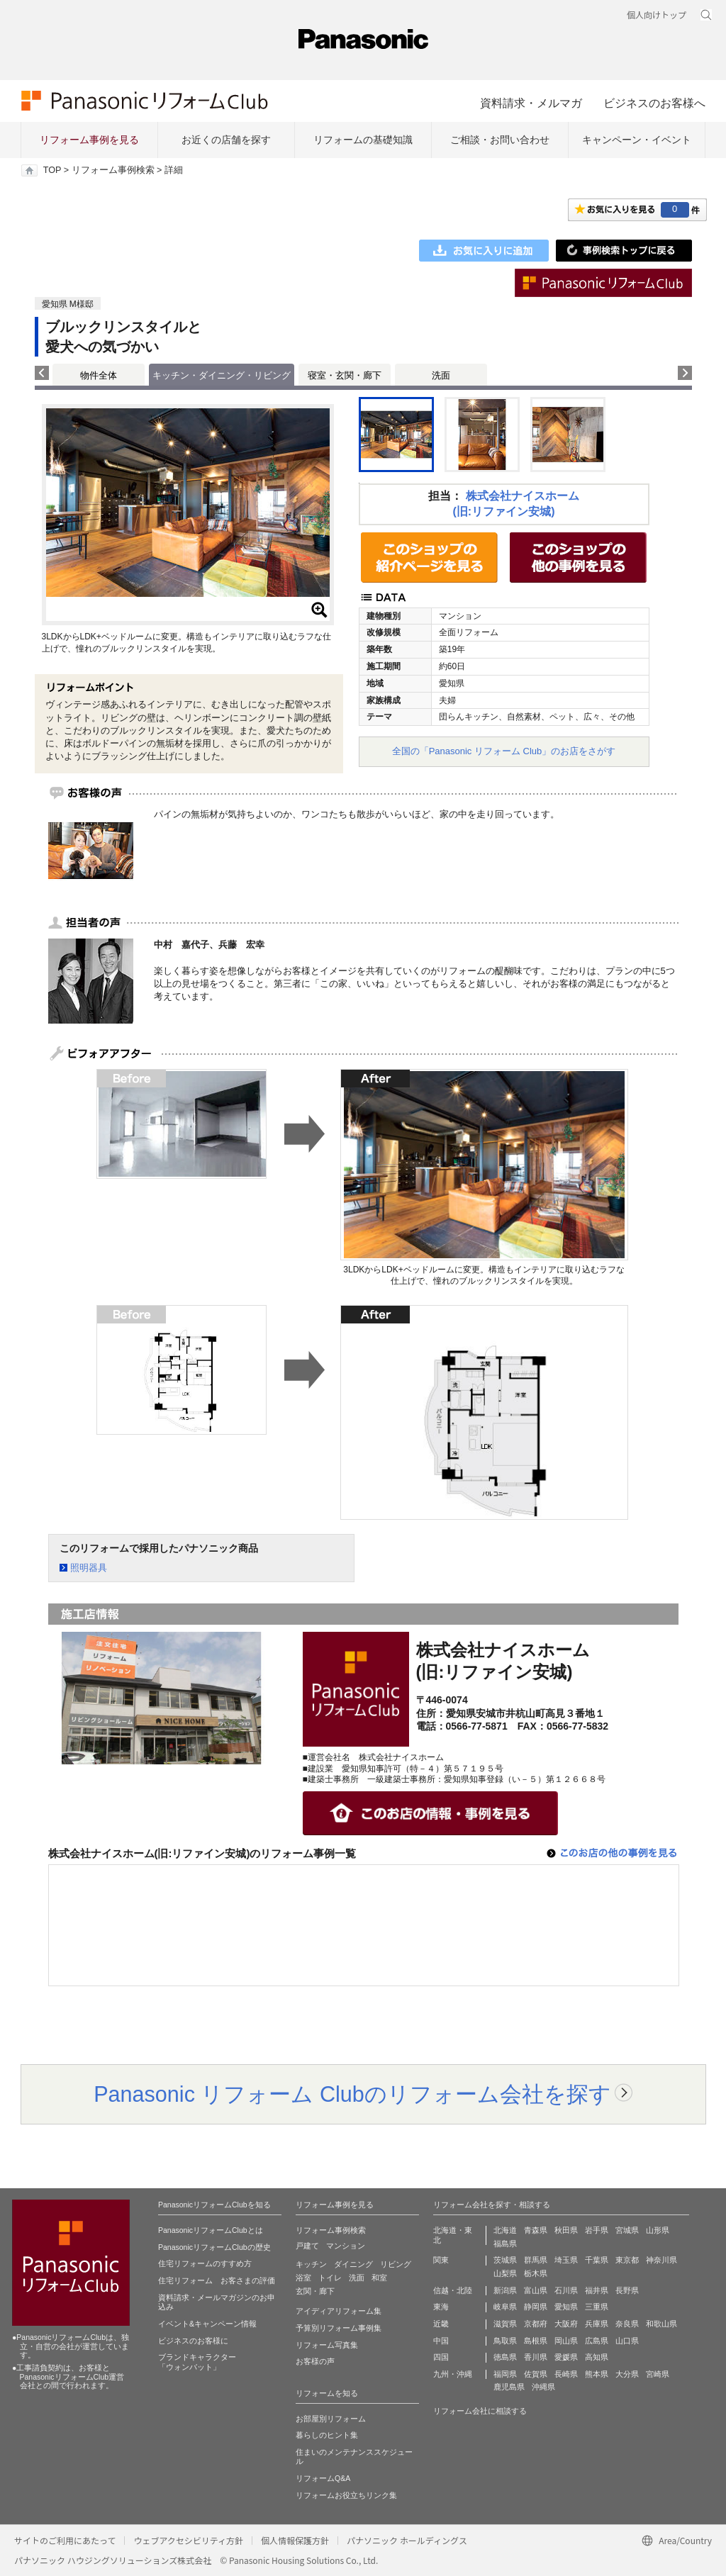 Image resolution: width=726 pixels, height=2576 pixels. Describe the element at coordinates (657, 2374) in the screenshot. I see `宮崎県` at that location.